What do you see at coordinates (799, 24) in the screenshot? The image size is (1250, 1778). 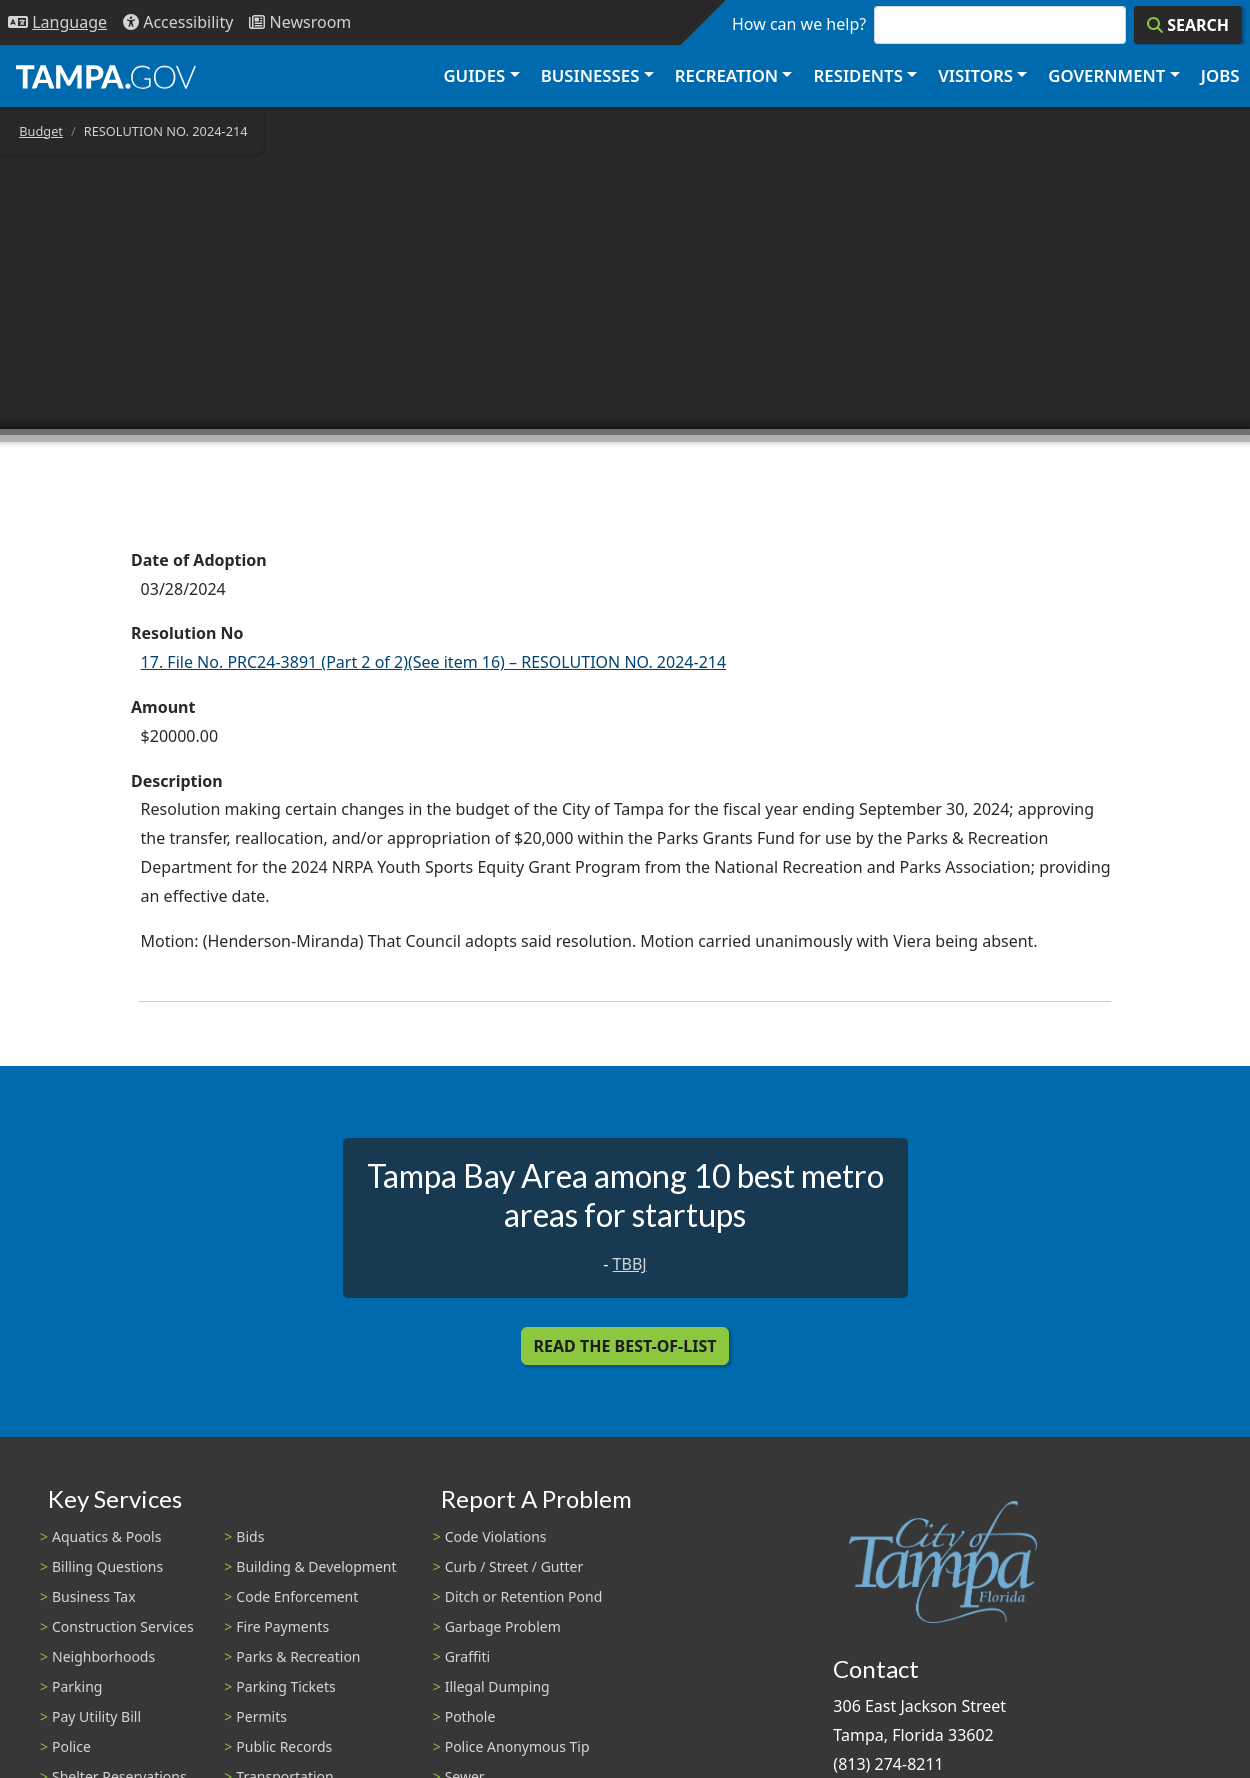 I see `How can we help?` at bounding box center [799, 24].